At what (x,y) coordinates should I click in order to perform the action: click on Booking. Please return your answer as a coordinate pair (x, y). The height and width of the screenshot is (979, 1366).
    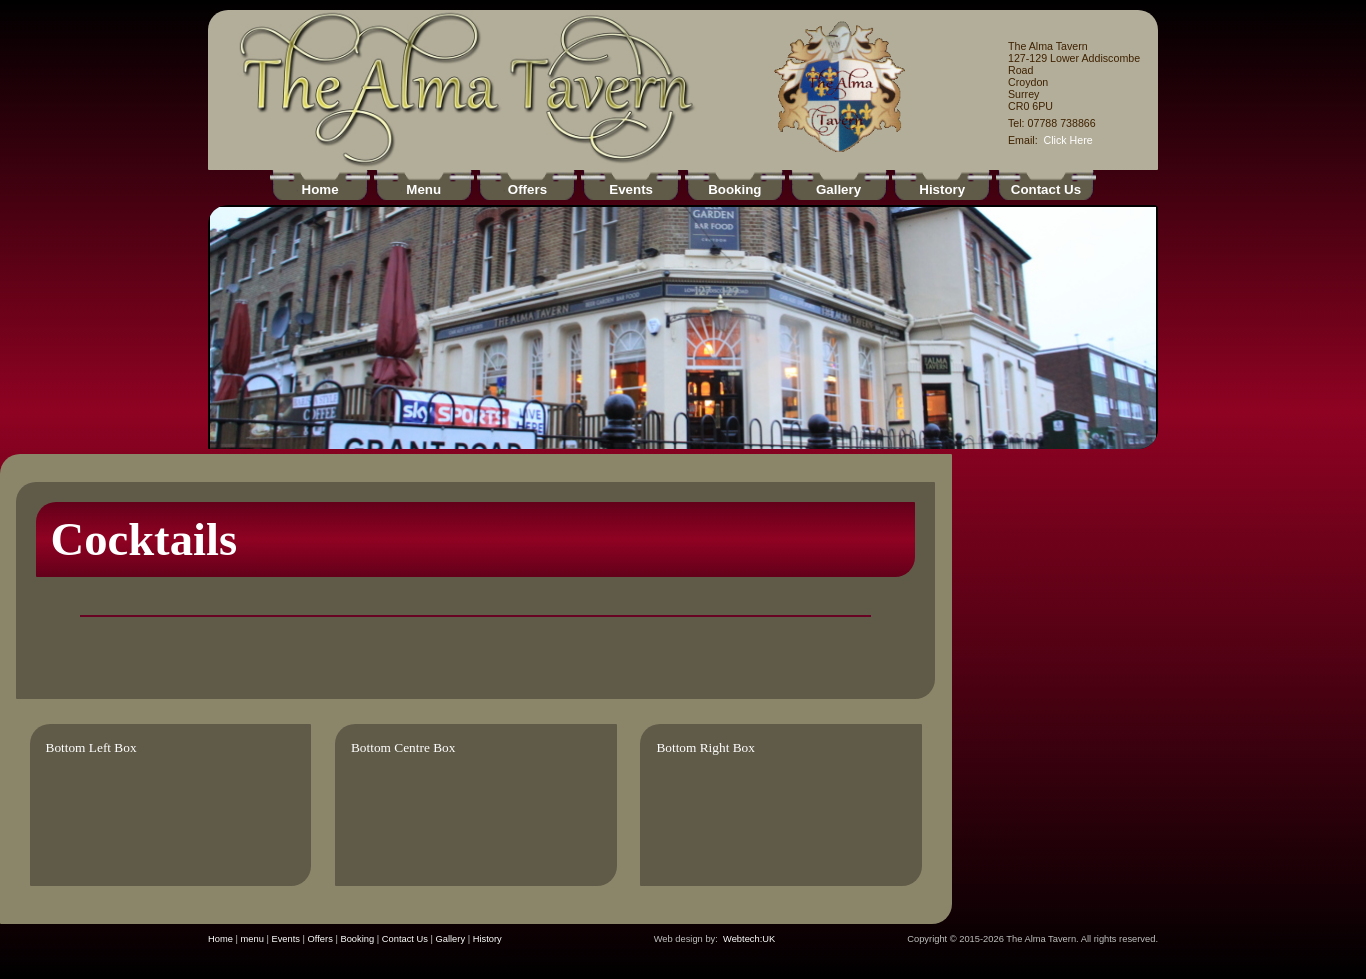
    Looking at the image, I should click on (357, 939).